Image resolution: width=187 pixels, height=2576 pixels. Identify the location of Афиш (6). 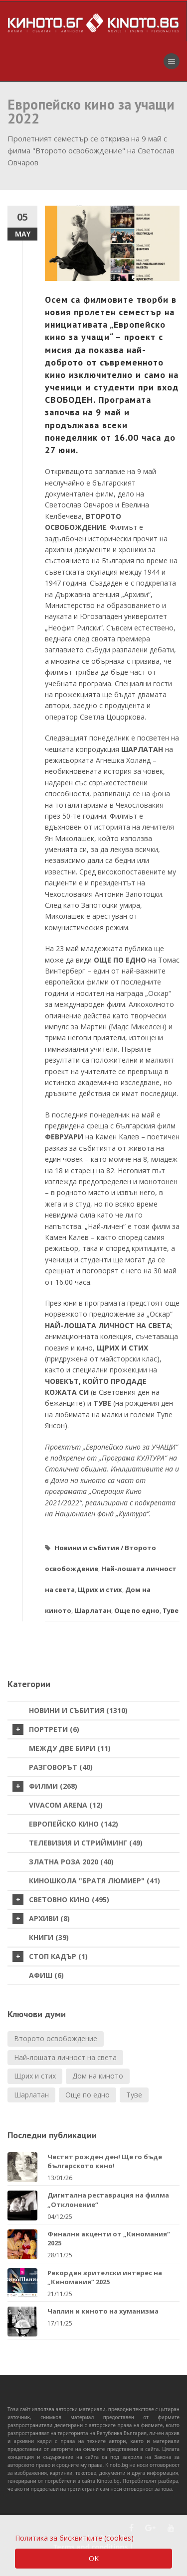
(46, 1975).